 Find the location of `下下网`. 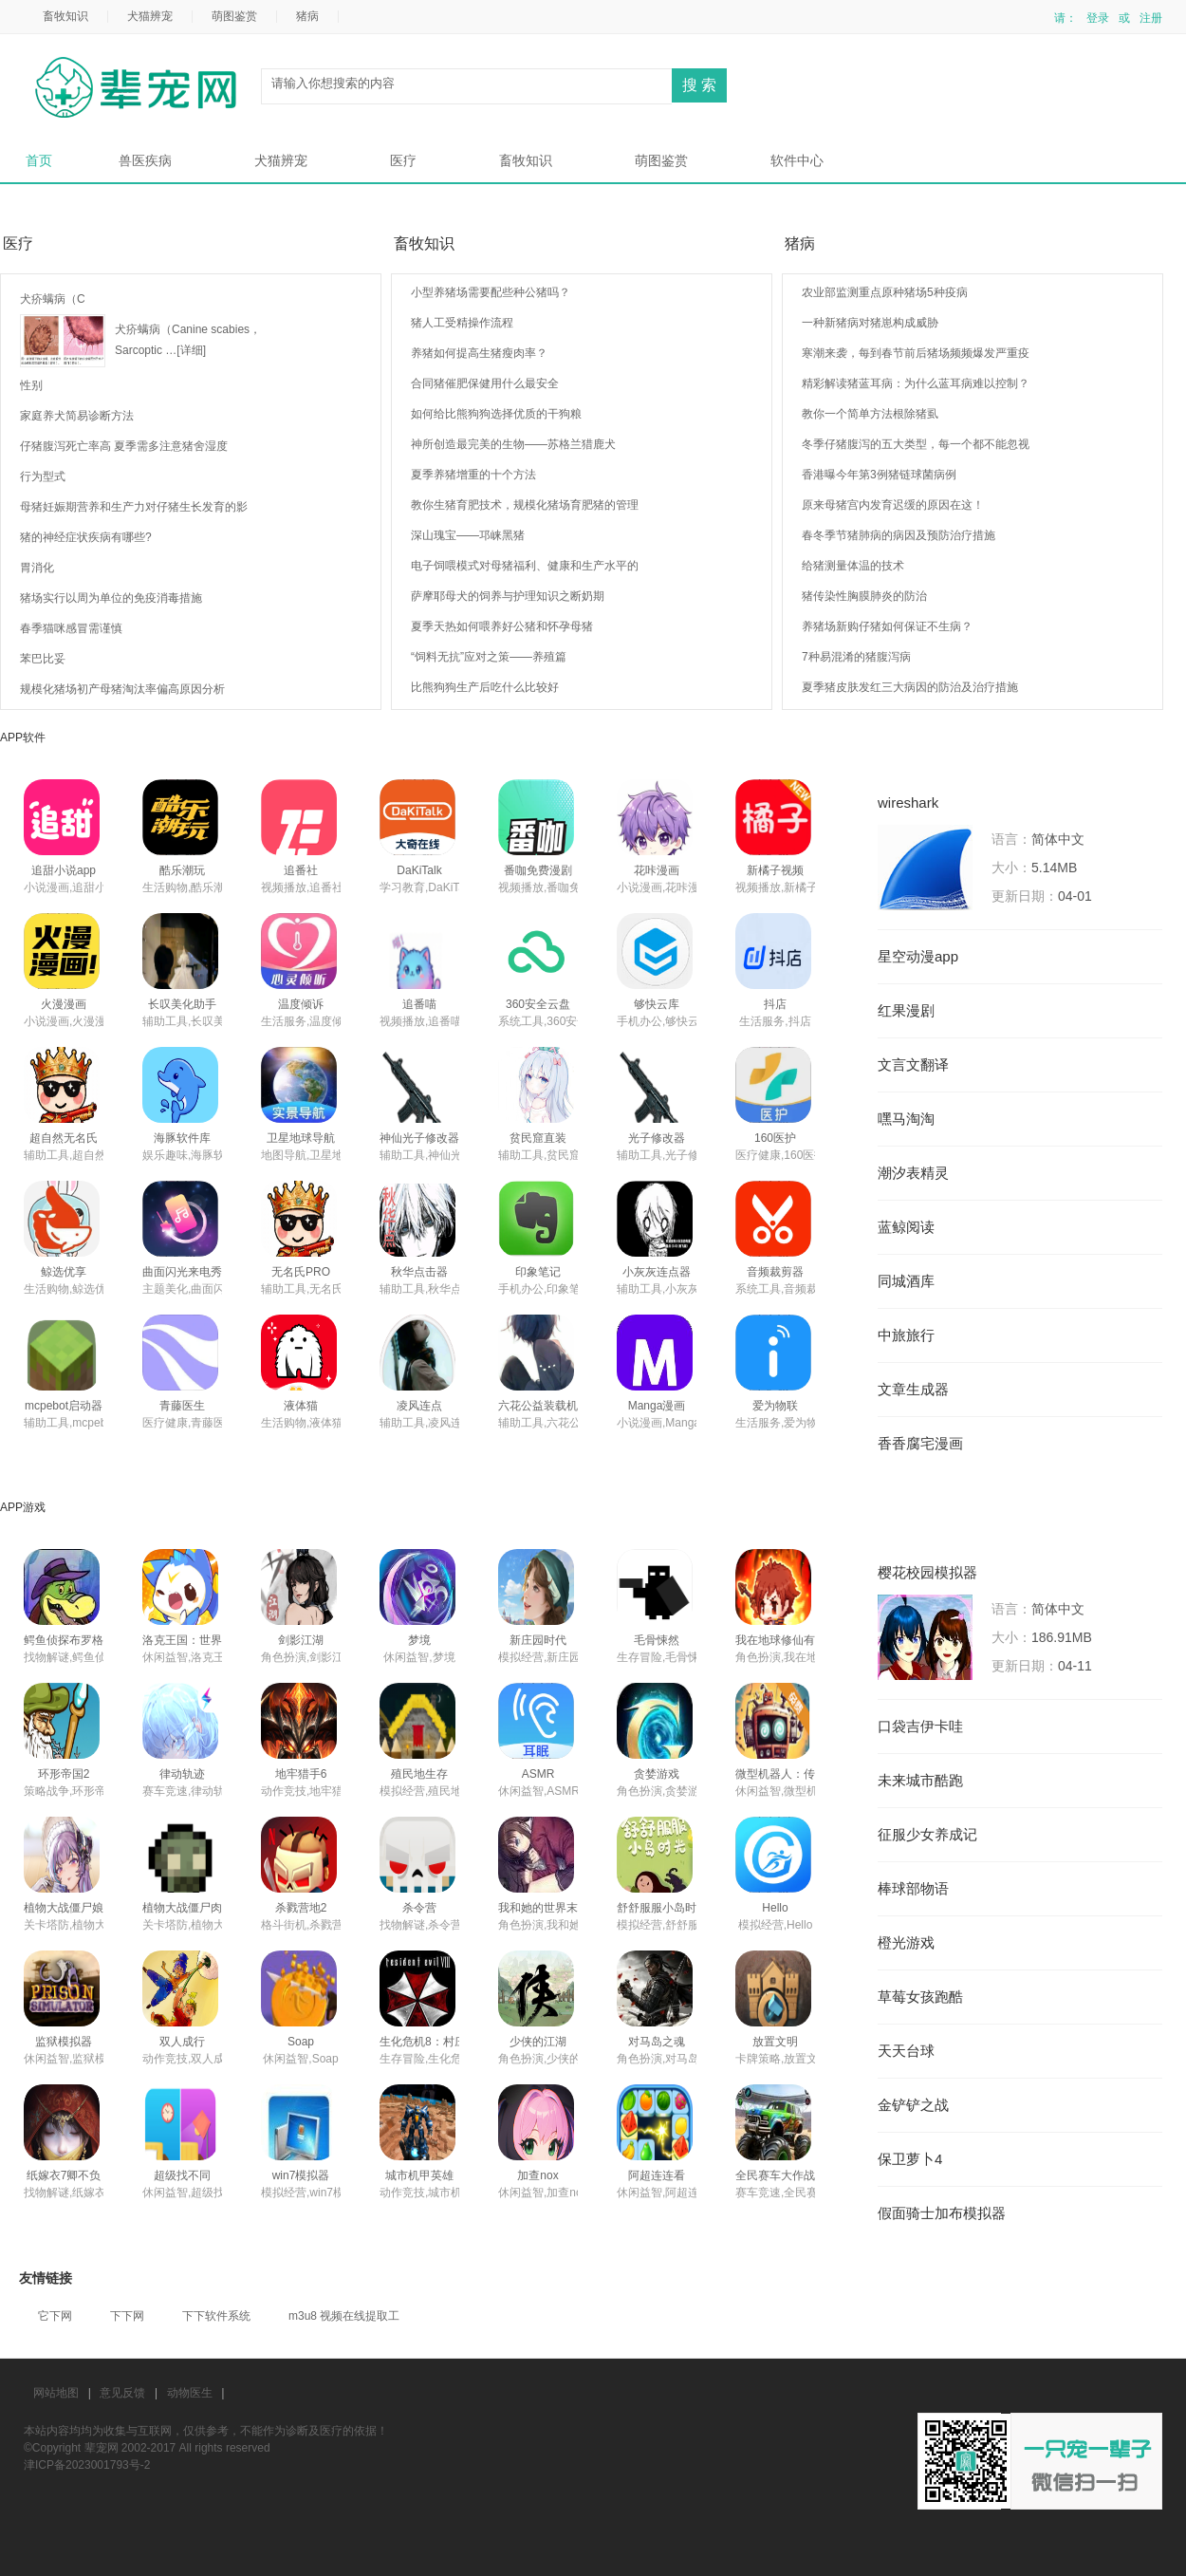

下下网 is located at coordinates (127, 2316).